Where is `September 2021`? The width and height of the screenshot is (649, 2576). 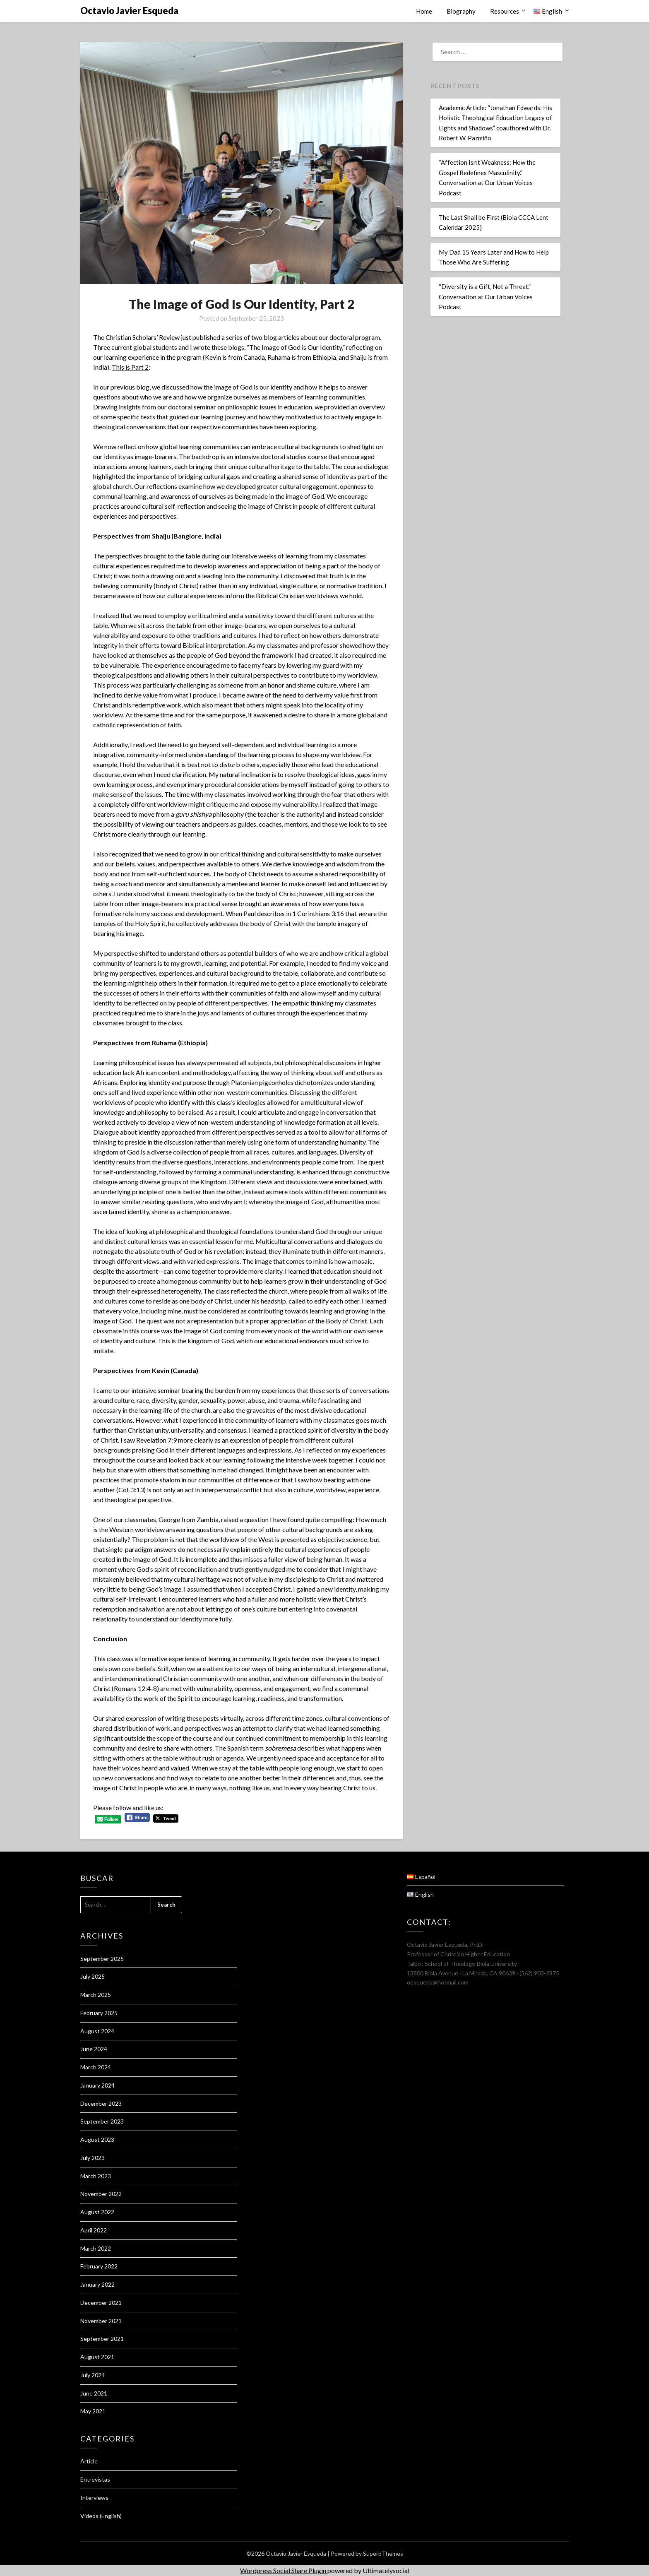
September 2021 is located at coordinates (102, 2338).